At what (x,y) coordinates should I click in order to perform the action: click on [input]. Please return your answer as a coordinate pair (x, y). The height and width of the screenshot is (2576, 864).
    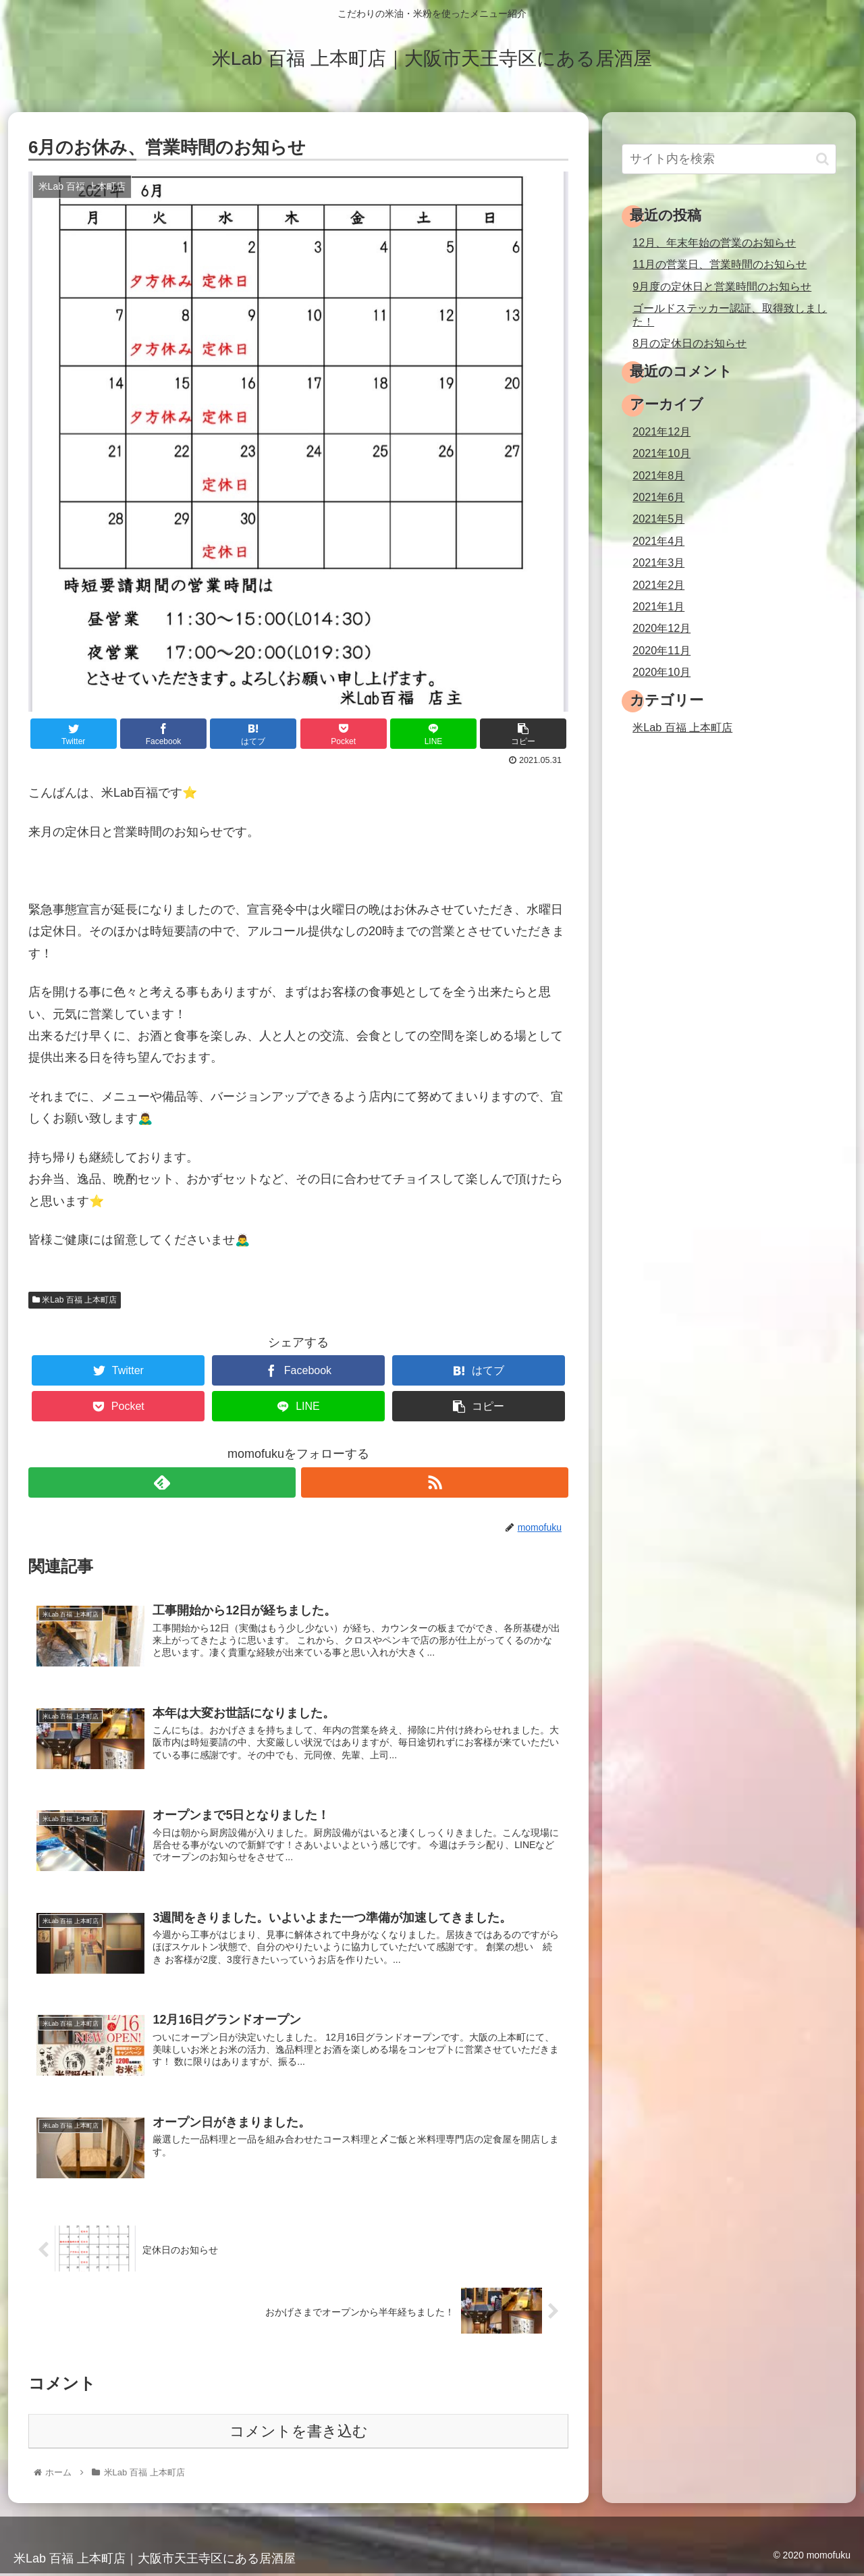
    Looking at the image, I should click on (729, 159).